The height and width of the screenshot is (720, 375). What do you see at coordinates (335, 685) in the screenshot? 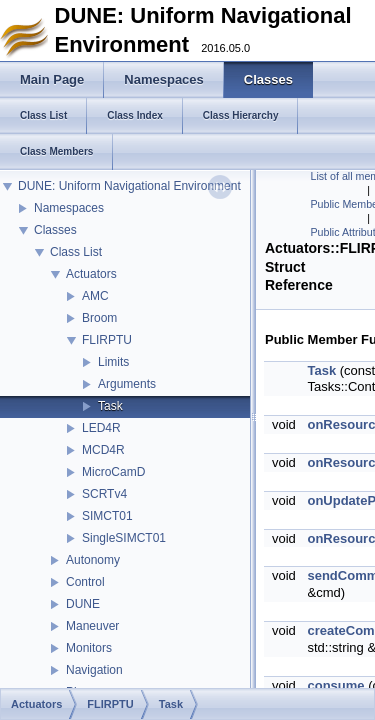
I see `consume` at bounding box center [335, 685].